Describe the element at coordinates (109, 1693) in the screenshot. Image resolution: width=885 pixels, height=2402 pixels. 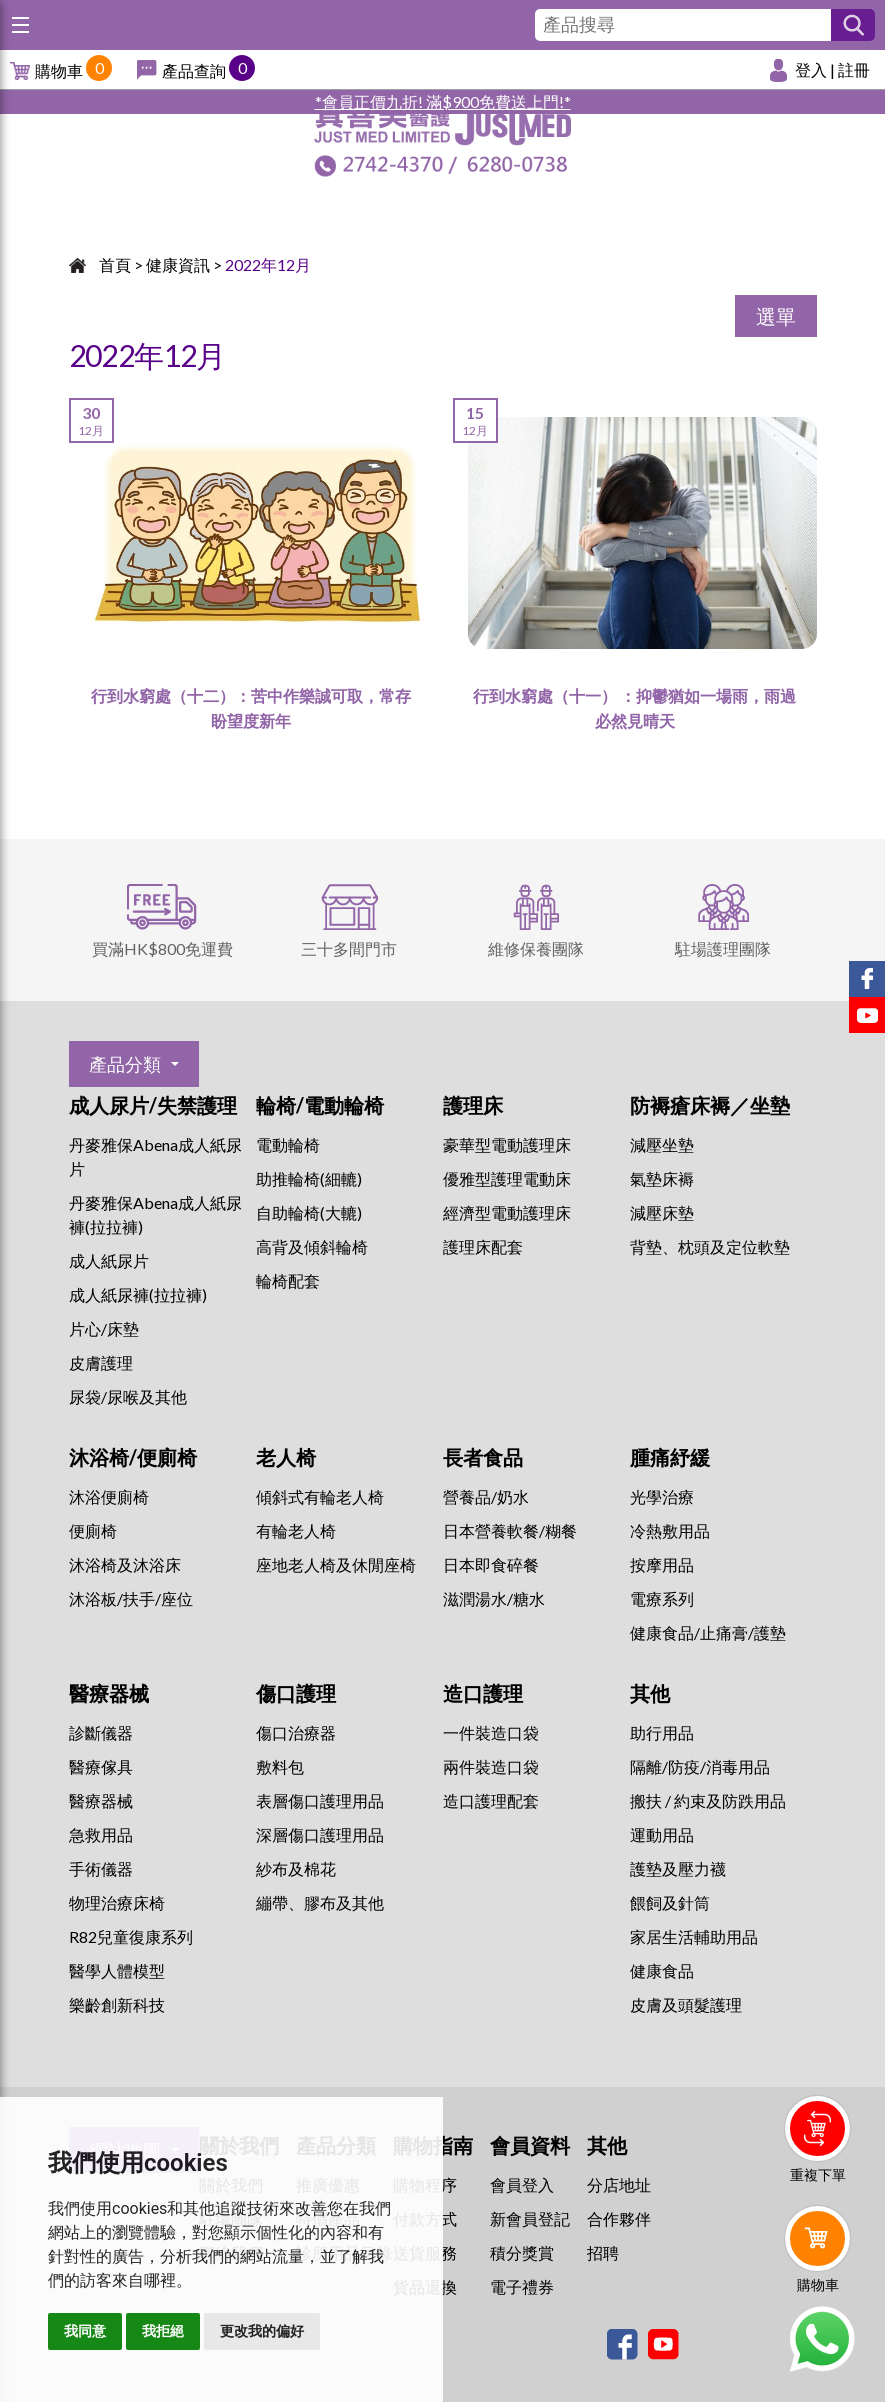
I see `醫療器械` at that location.